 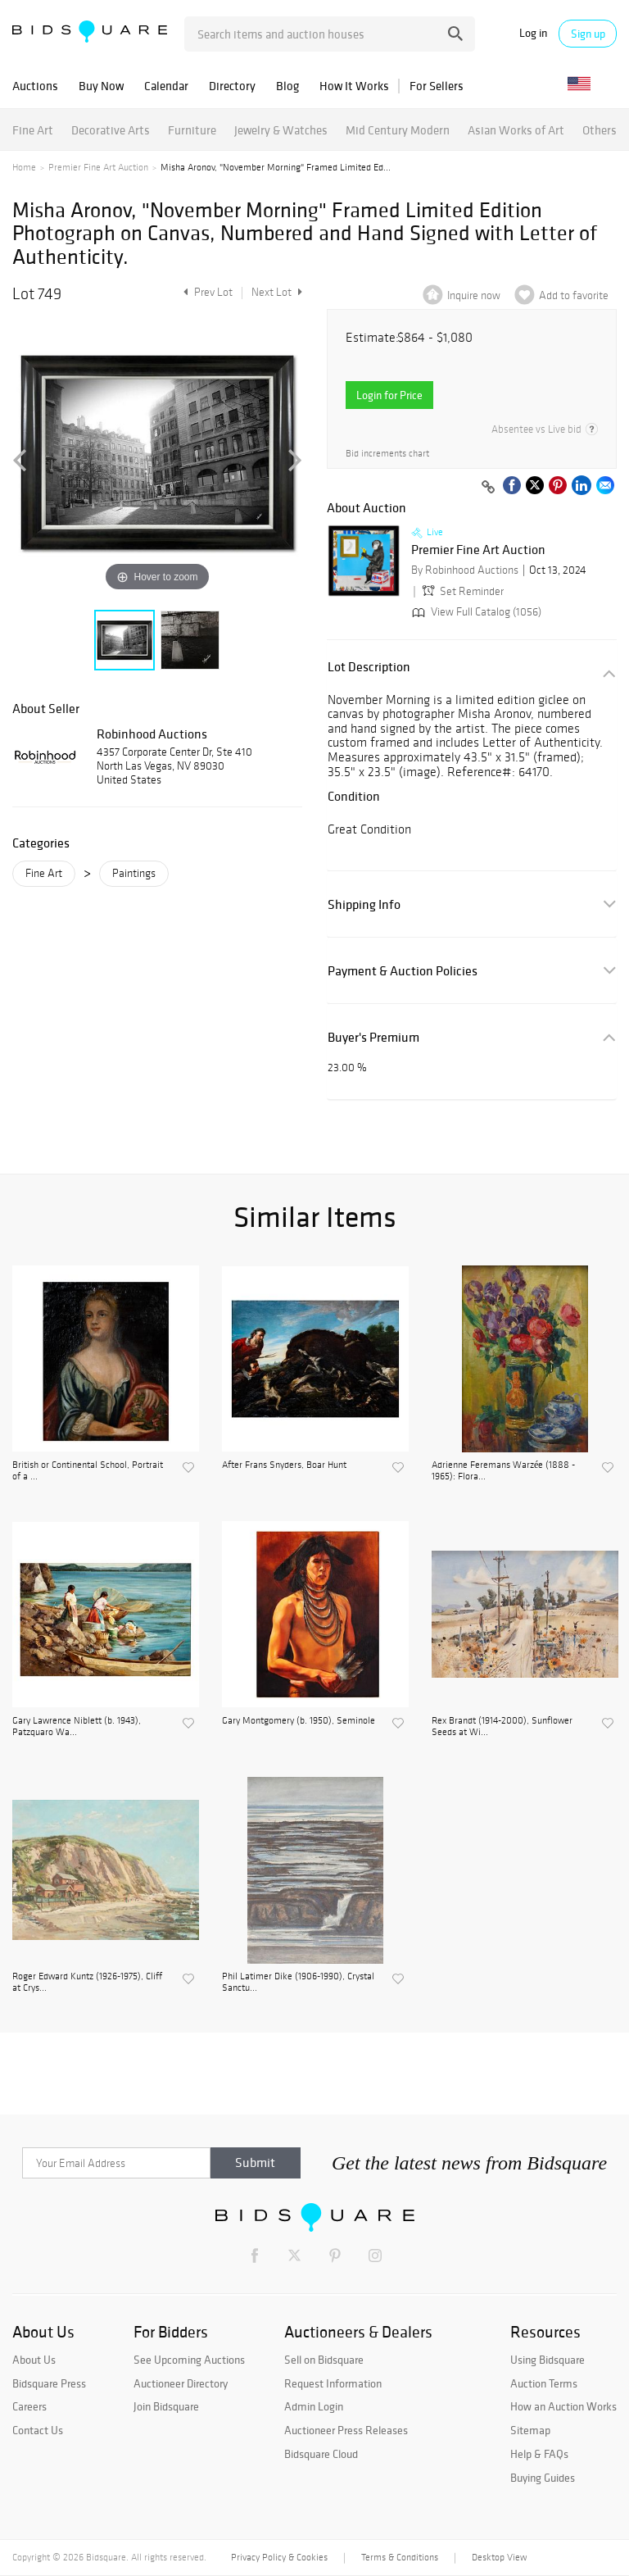 What do you see at coordinates (502, 1726) in the screenshot?
I see `Rex Brandt (1914-2000), Sunflower Seeds at Wi...` at bounding box center [502, 1726].